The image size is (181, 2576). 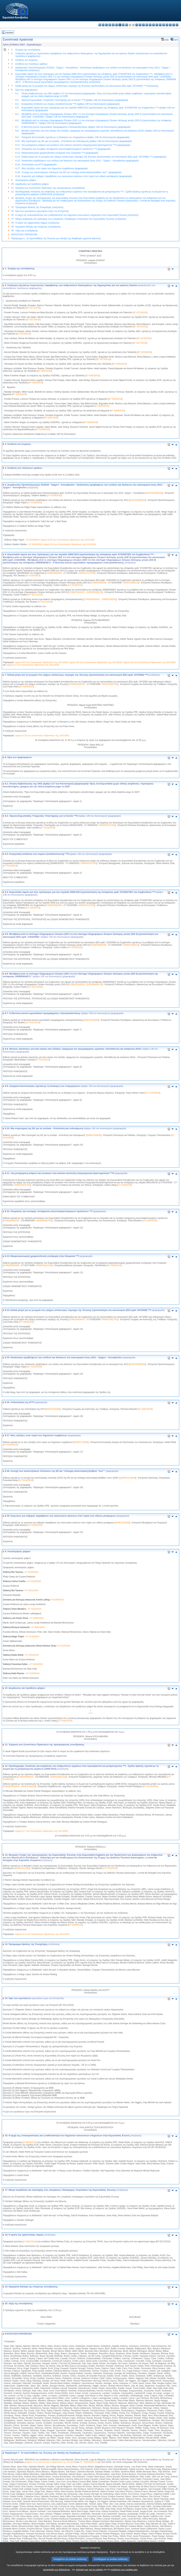 What do you see at coordinates (22, 1868) in the screenshot?
I see `2009/2241(INI)` at bounding box center [22, 1868].